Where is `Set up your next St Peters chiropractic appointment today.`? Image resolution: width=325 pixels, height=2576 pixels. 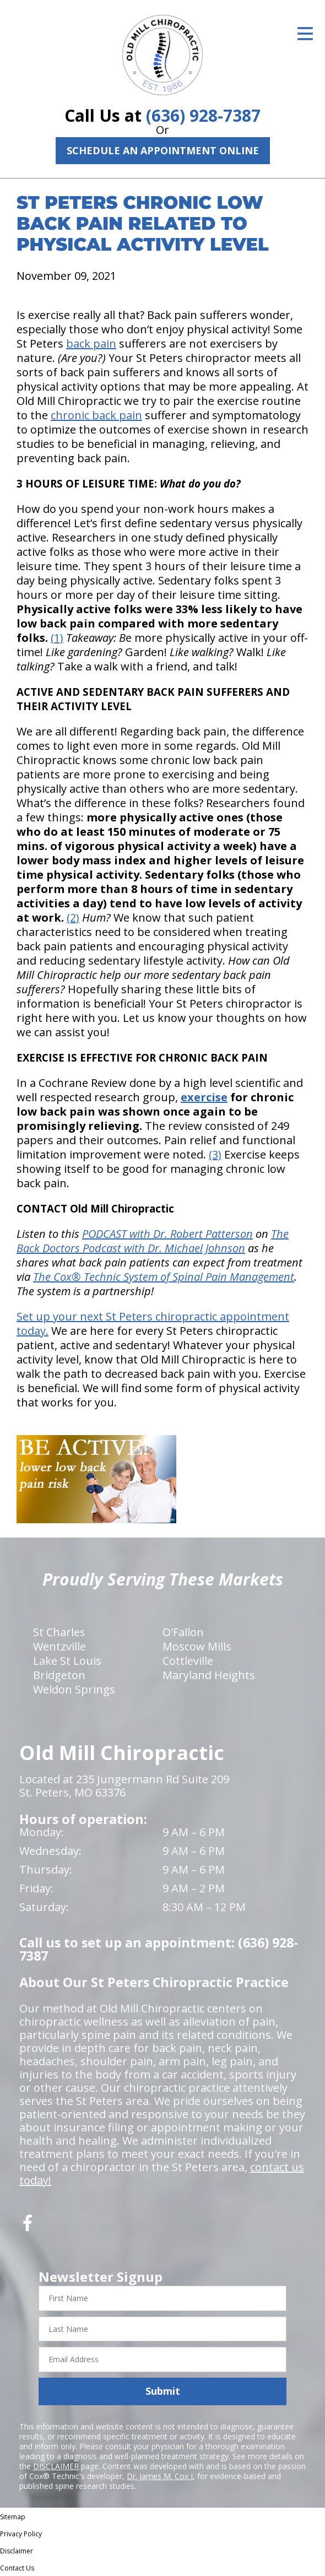
Set up your next St Peters chiropractic appointment today. is located at coordinates (153, 1323).